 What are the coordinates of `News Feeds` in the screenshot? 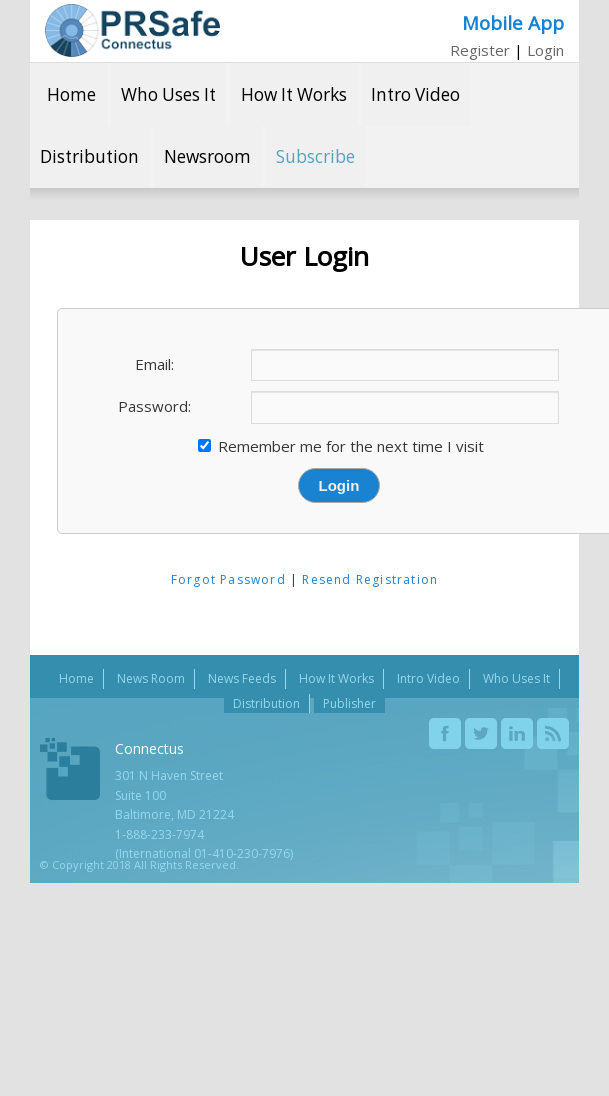 It's located at (242, 678).